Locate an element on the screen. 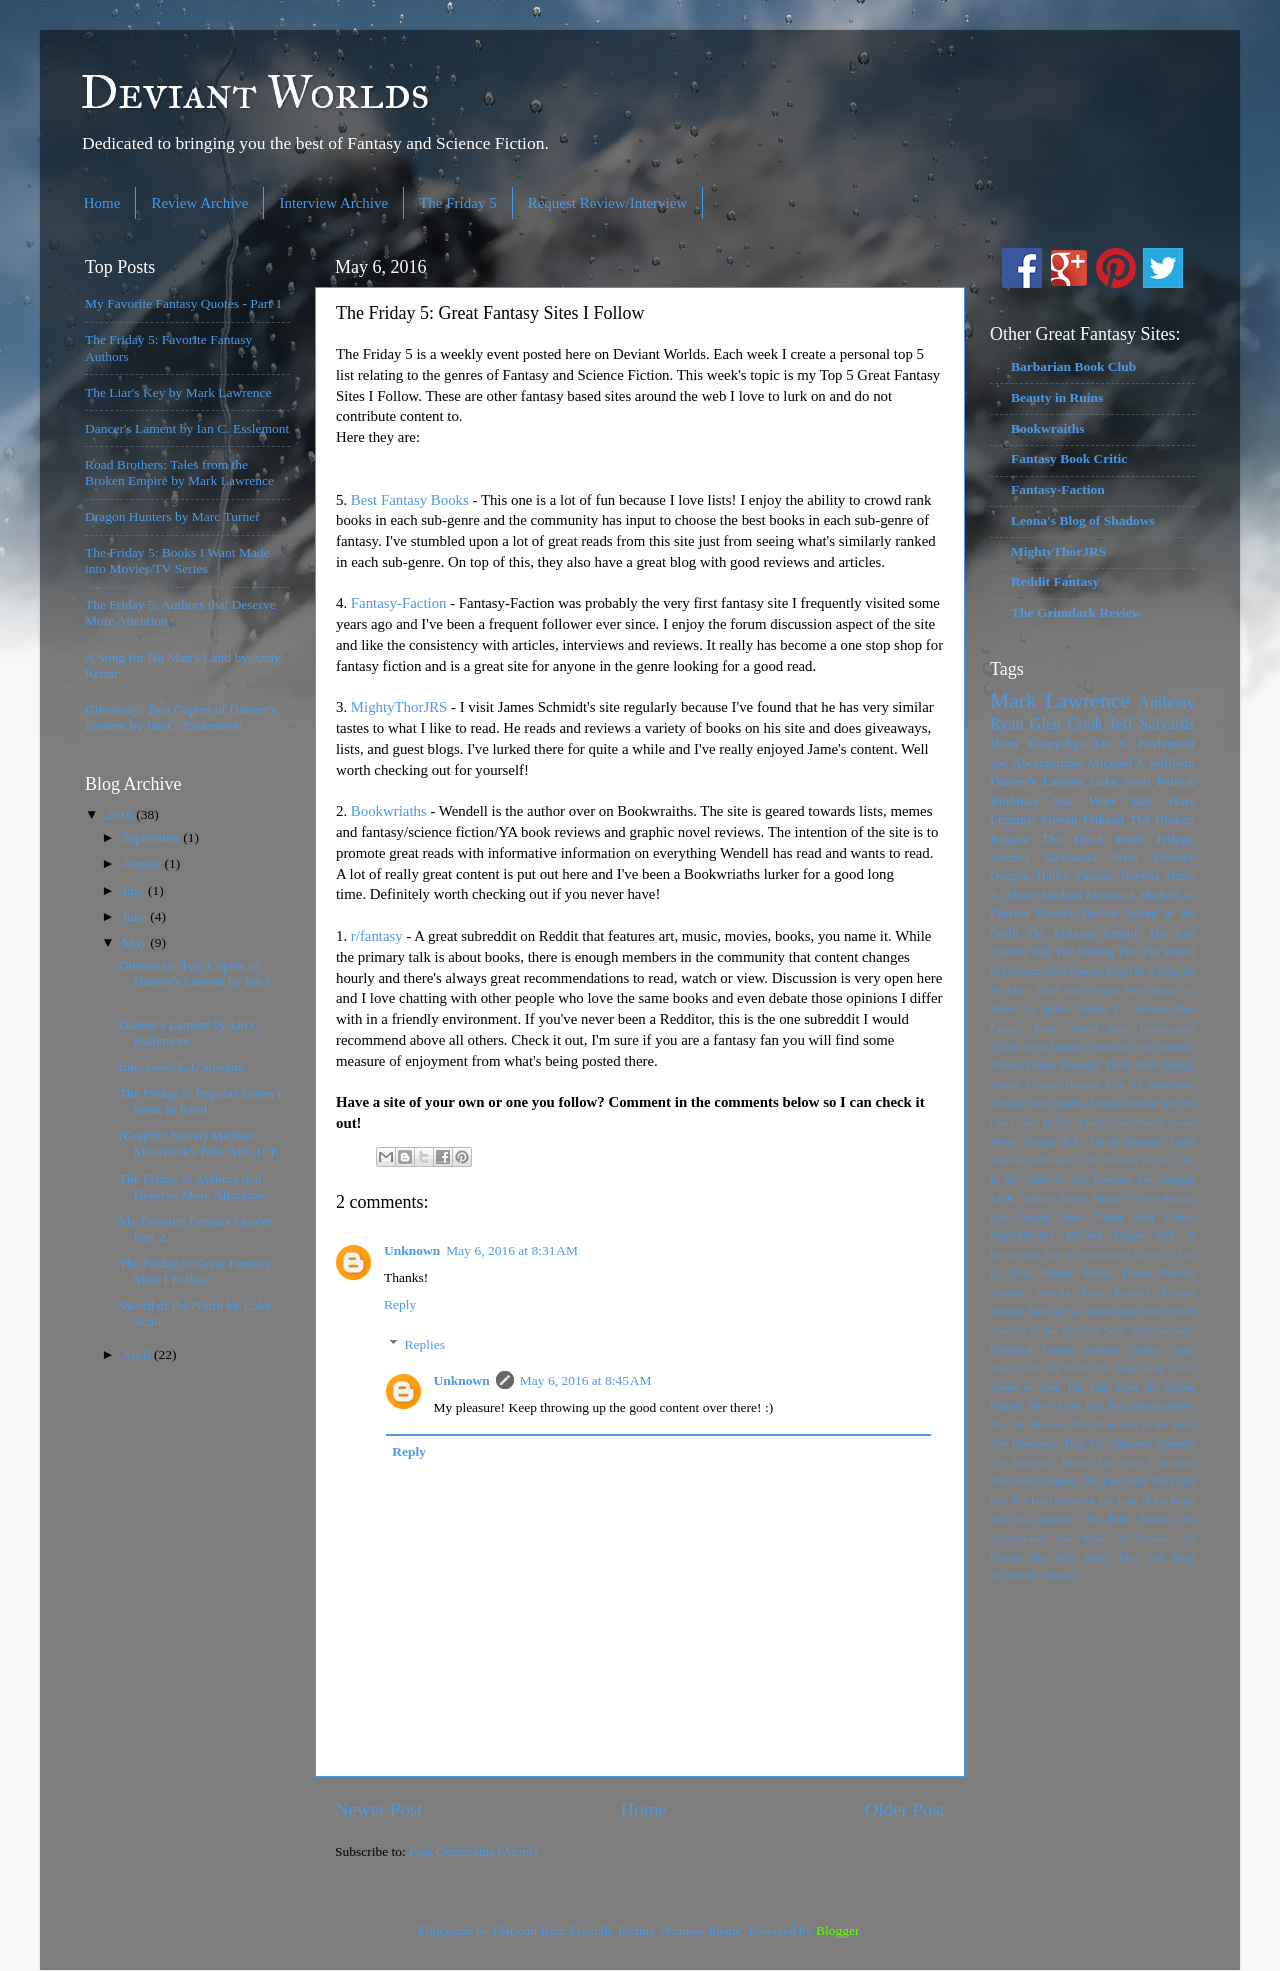 The width and height of the screenshot is (1280, 1971). Tak is located at coordinates (1074, 1387).